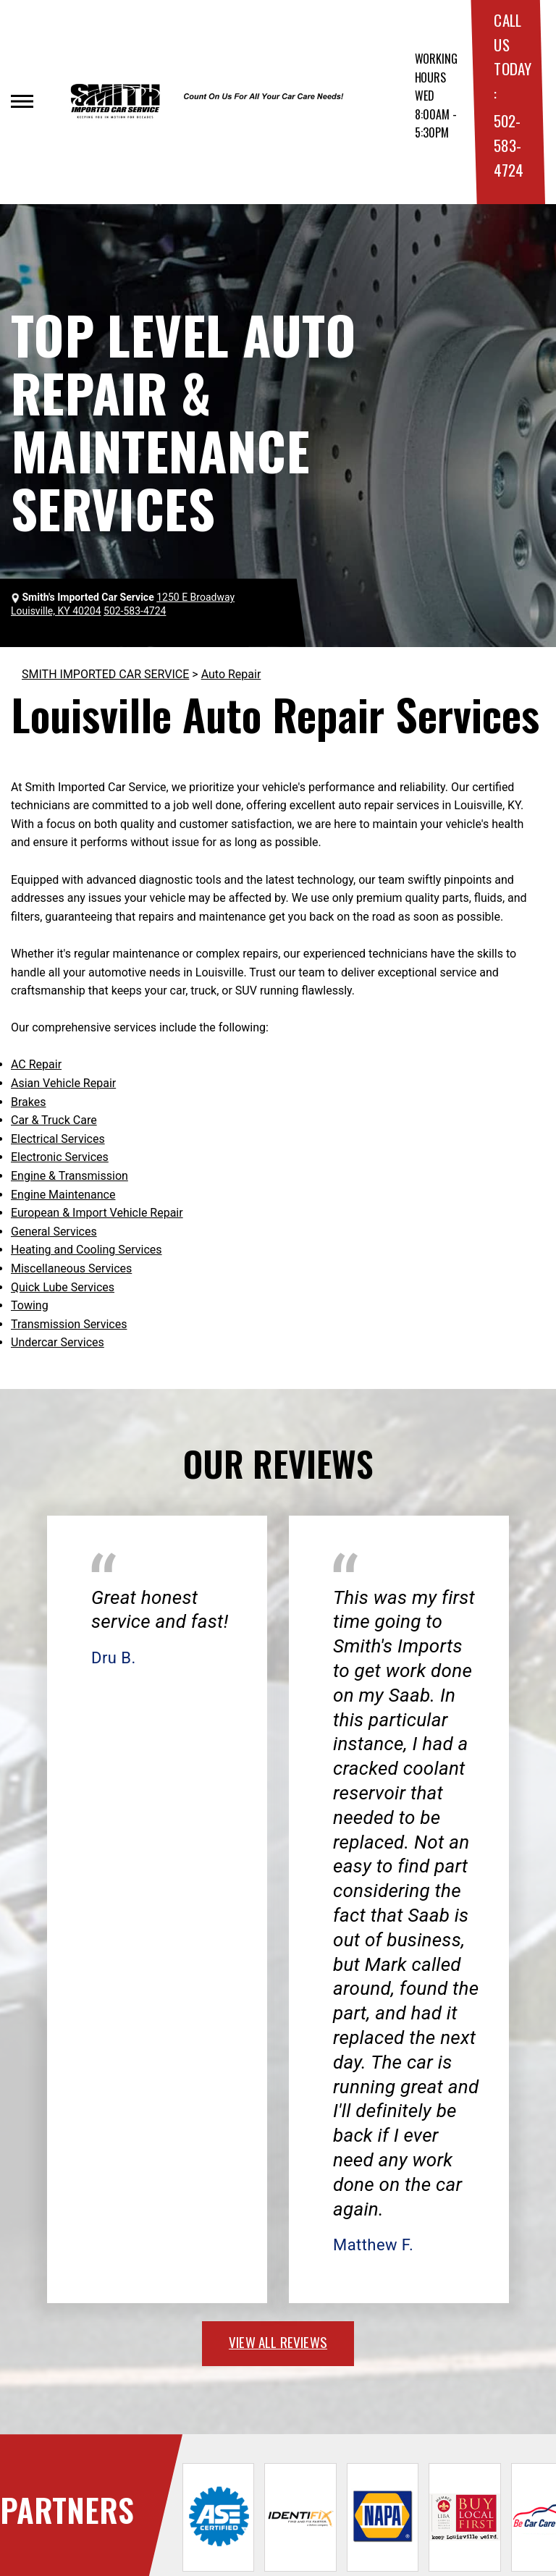 Image resolution: width=556 pixels, height=2576 pixels. I want to click on General Services, so click(54, 1231).